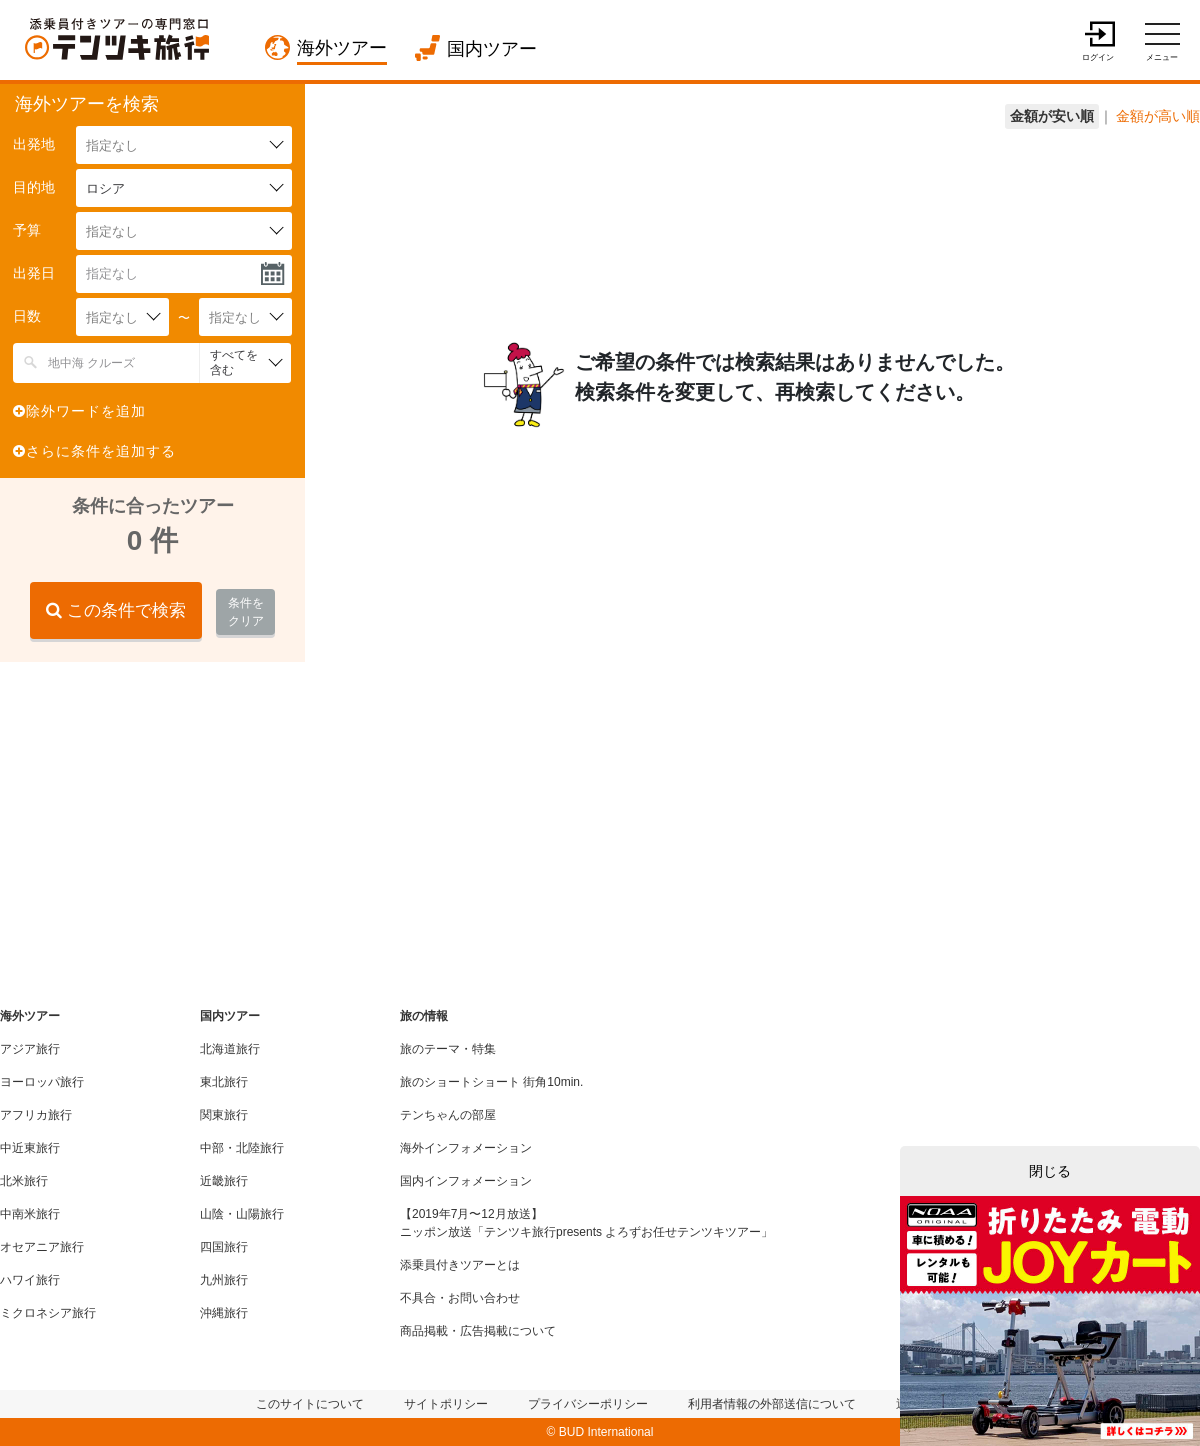 The image size is (1200, 1446). What do you see at coordinates (448, 1049) in the screenshot?
I see `旅のテーマ・特集` at bounding box center [448, 1049].